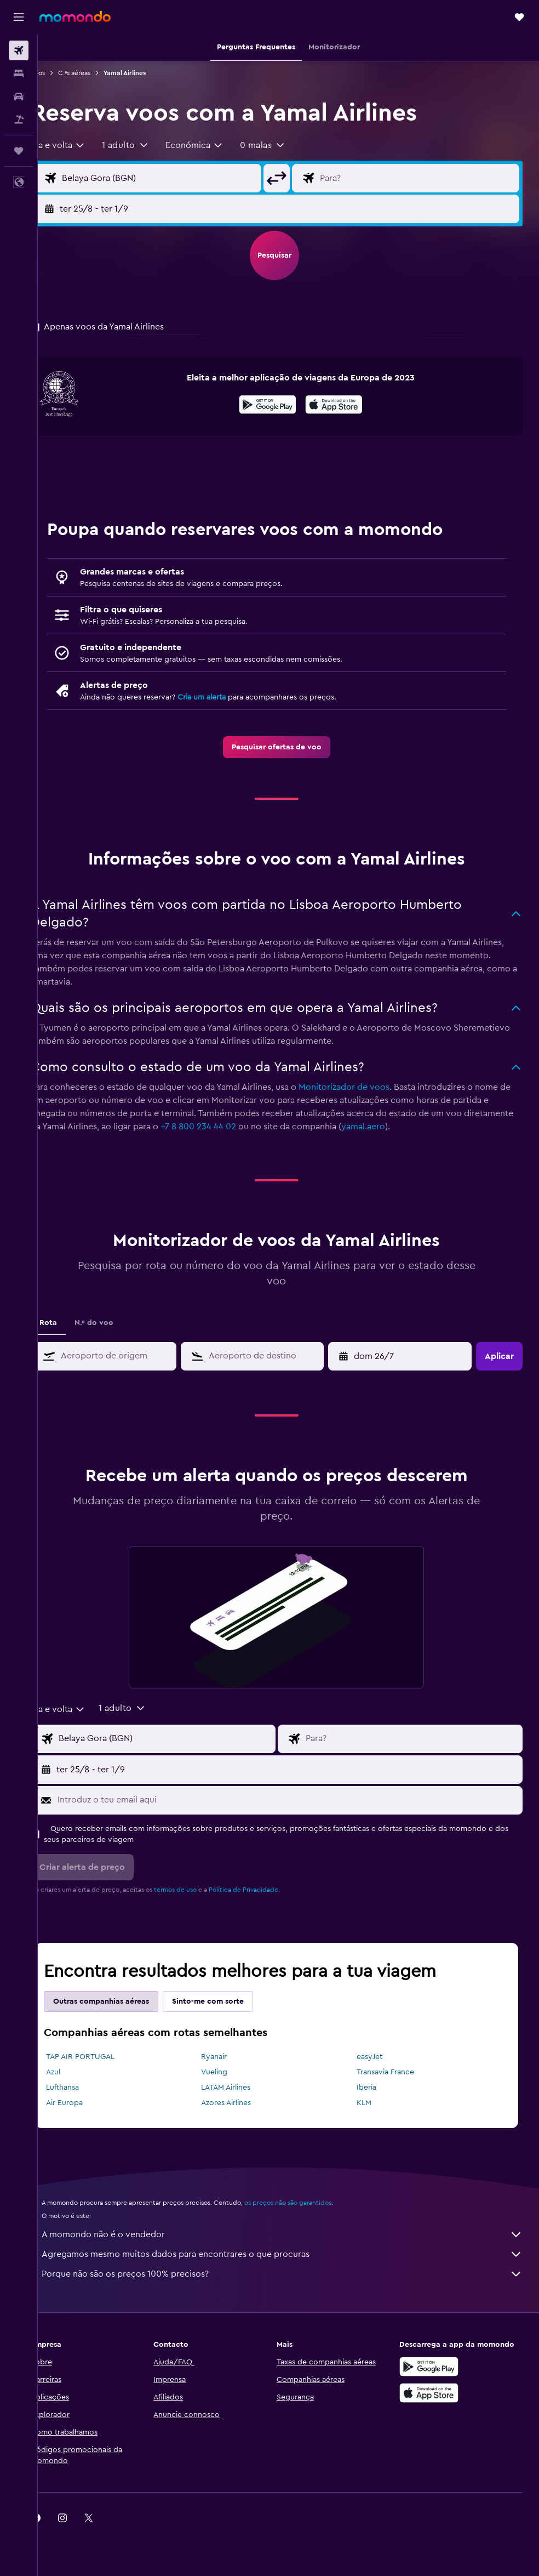  I want to click on KLM, so click(371, 2103).